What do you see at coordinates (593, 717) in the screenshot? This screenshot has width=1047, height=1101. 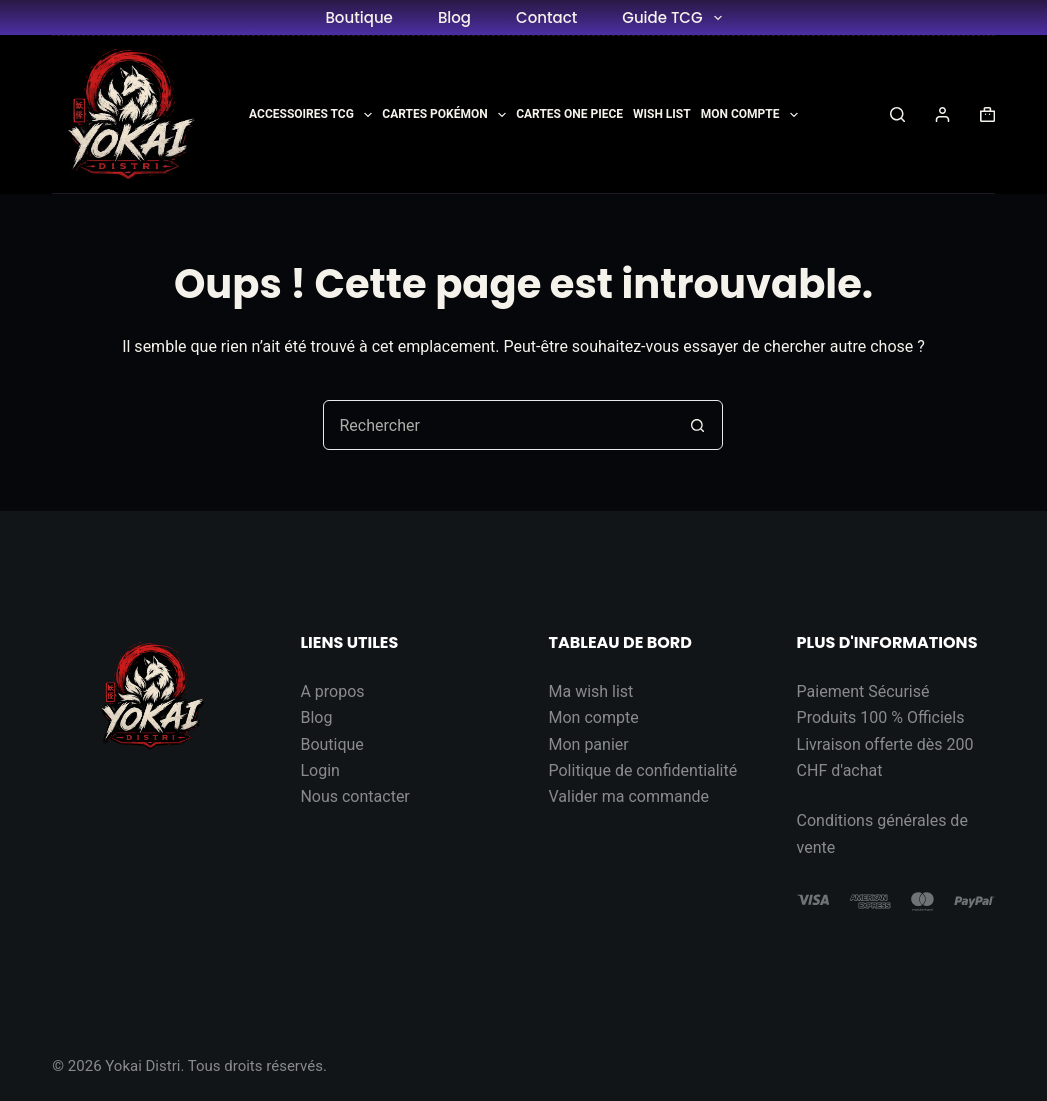 I see `Mon compte` at bounding box center [593, 717].